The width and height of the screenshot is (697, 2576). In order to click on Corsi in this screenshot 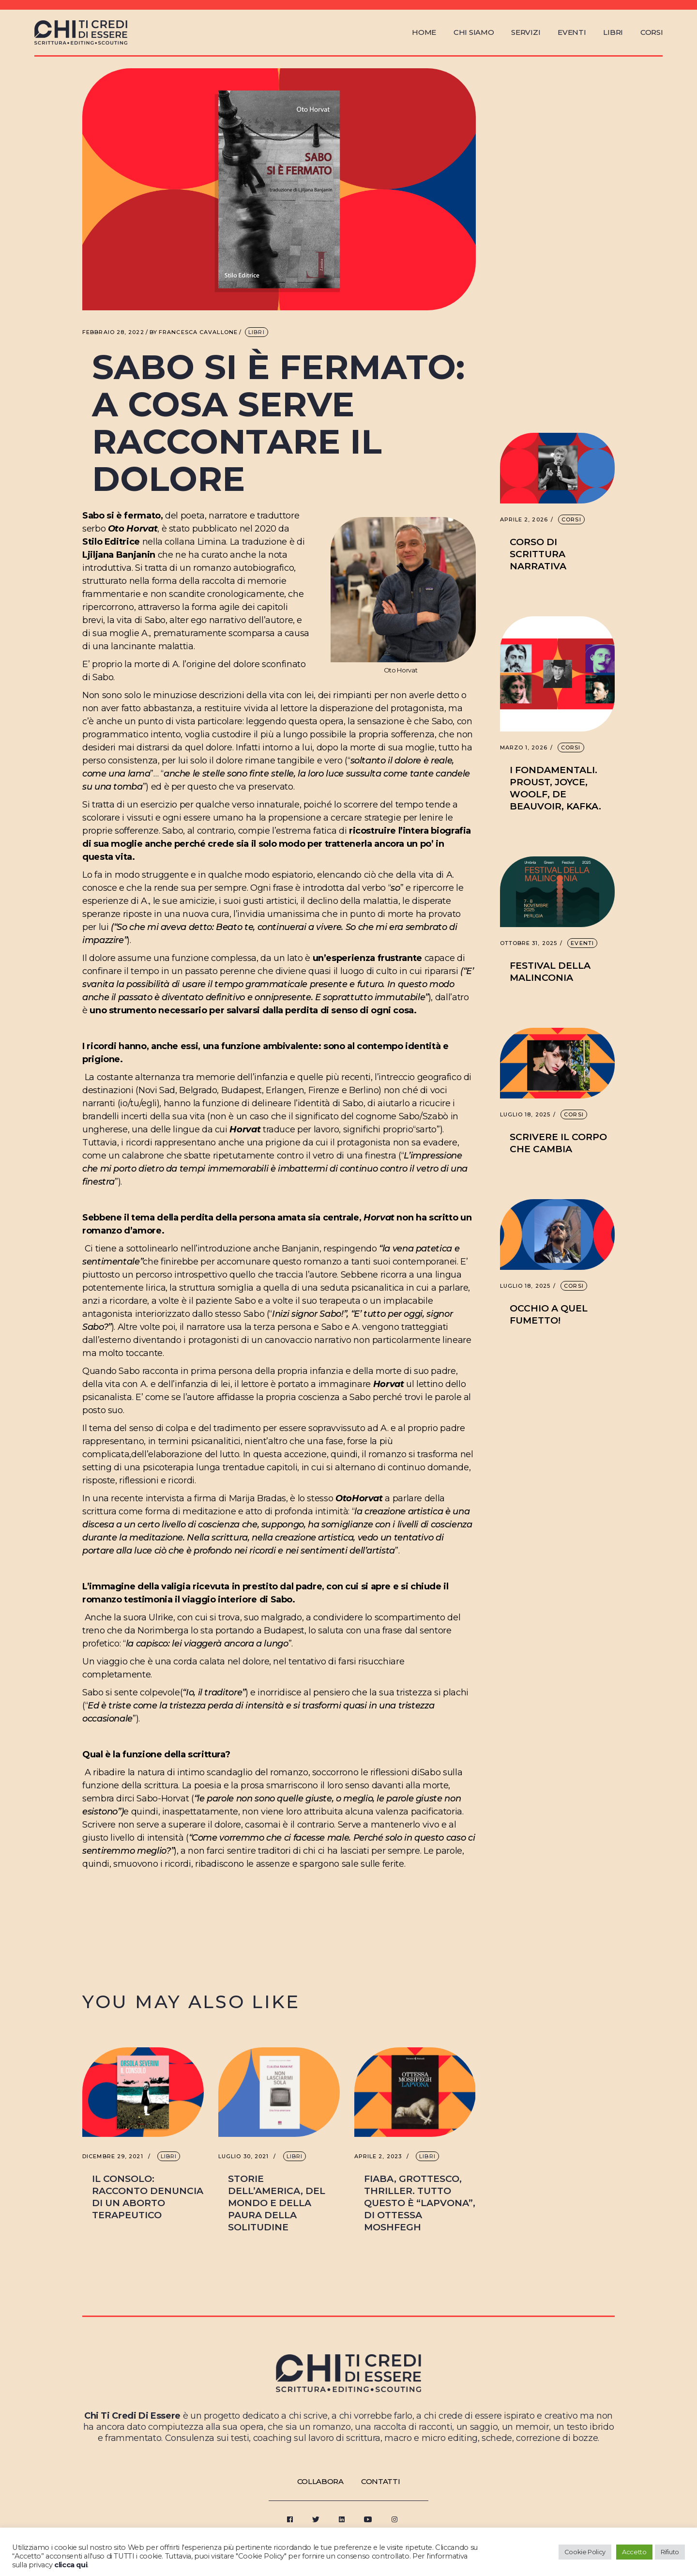, I will do `click(571, 519)`.